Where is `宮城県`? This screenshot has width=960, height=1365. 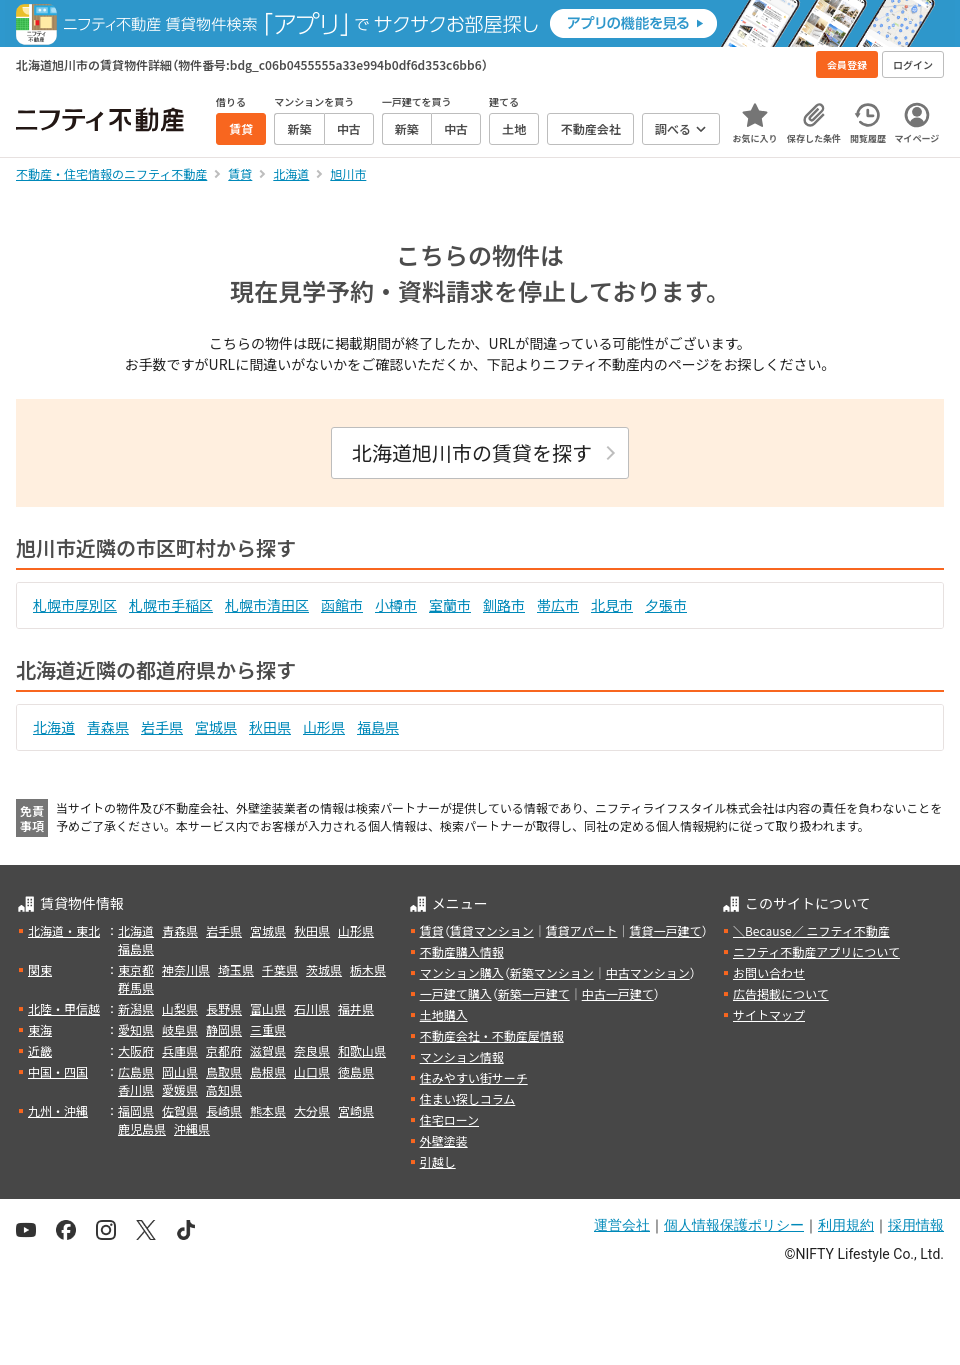
宮城県 is located at coordinates (216, 727).